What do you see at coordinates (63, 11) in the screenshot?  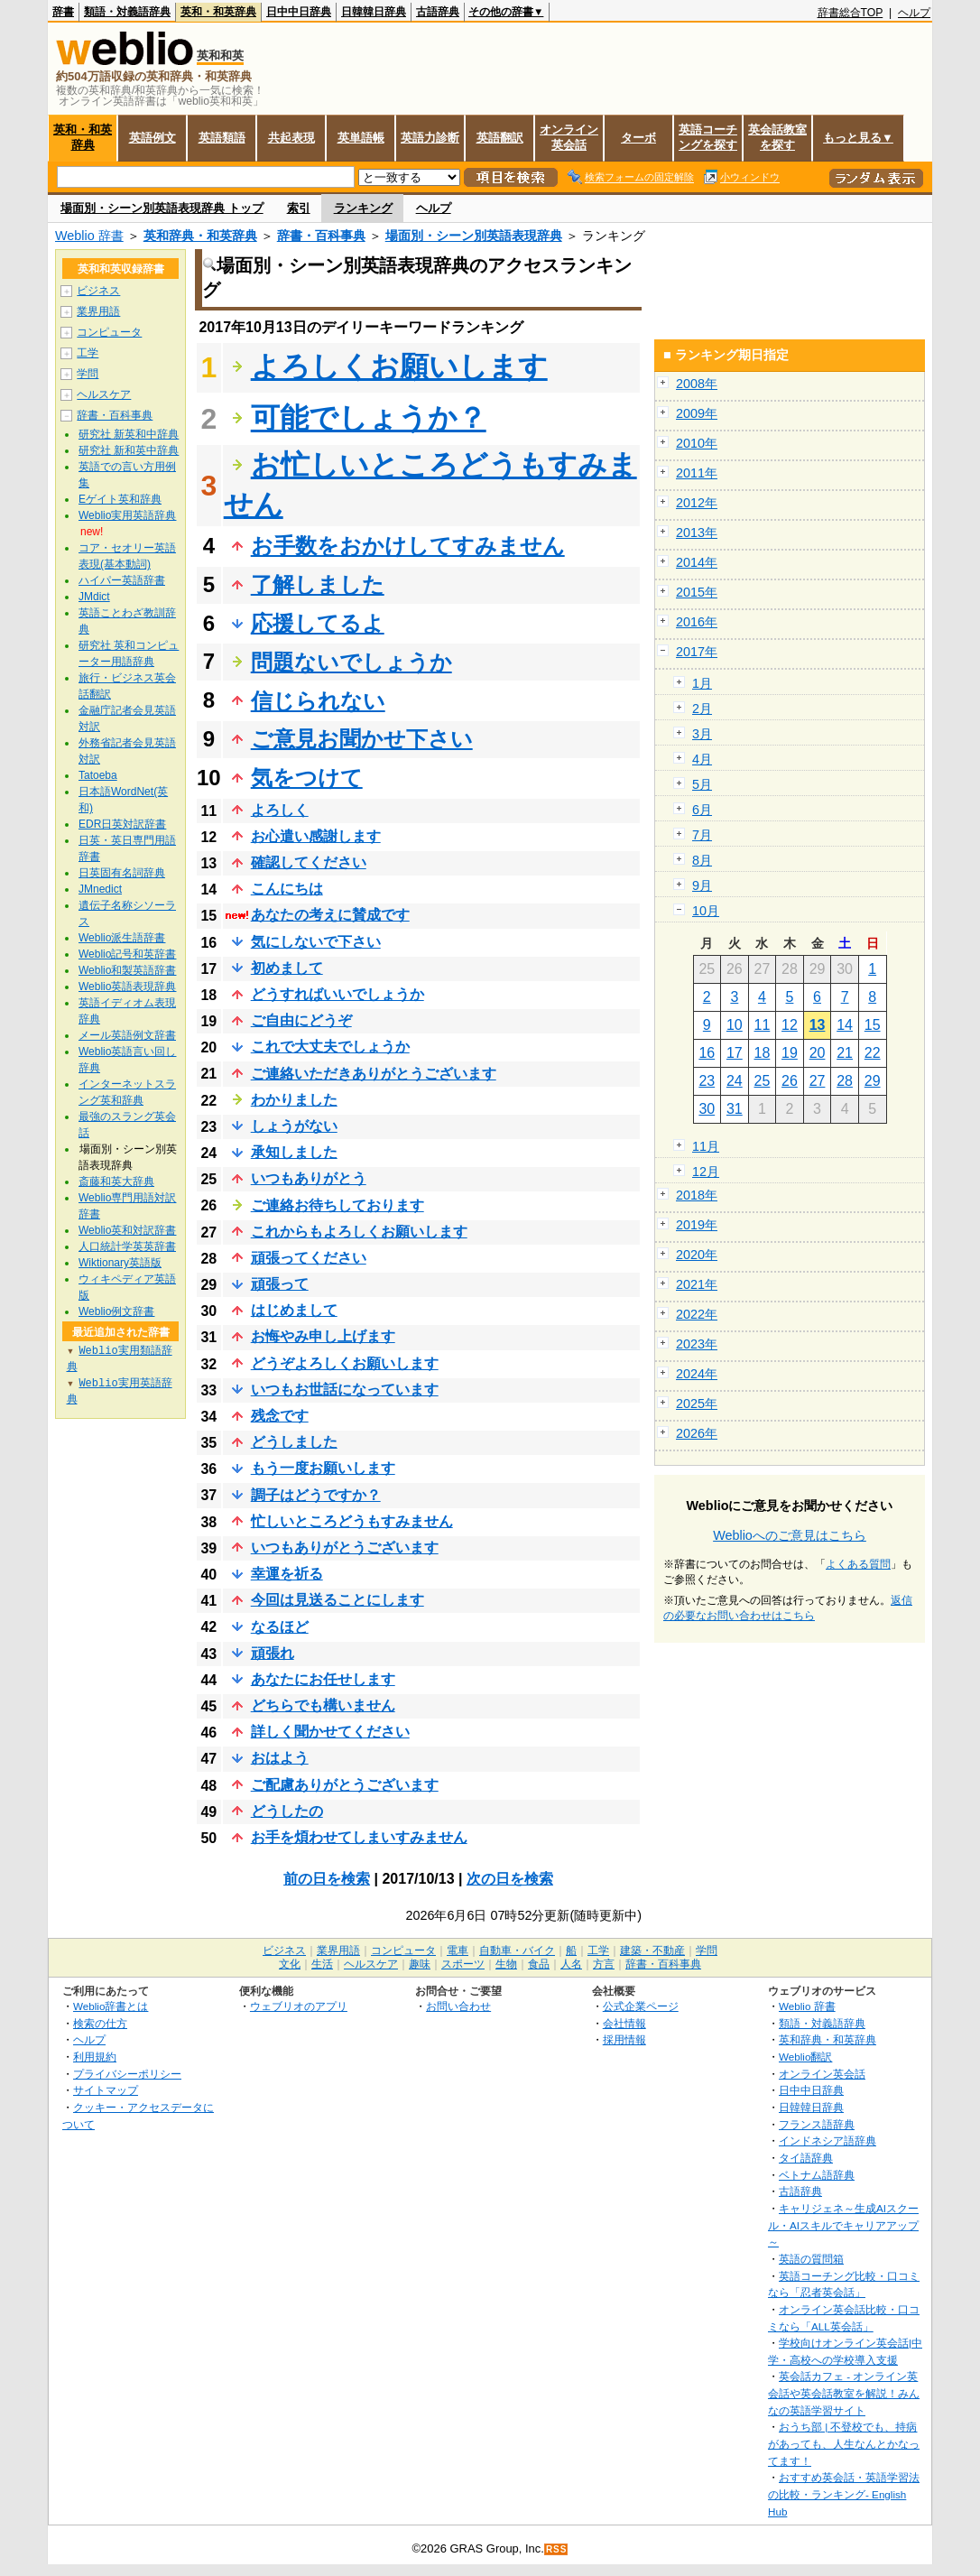 I see `辞書` at bounding box center [63, 11].